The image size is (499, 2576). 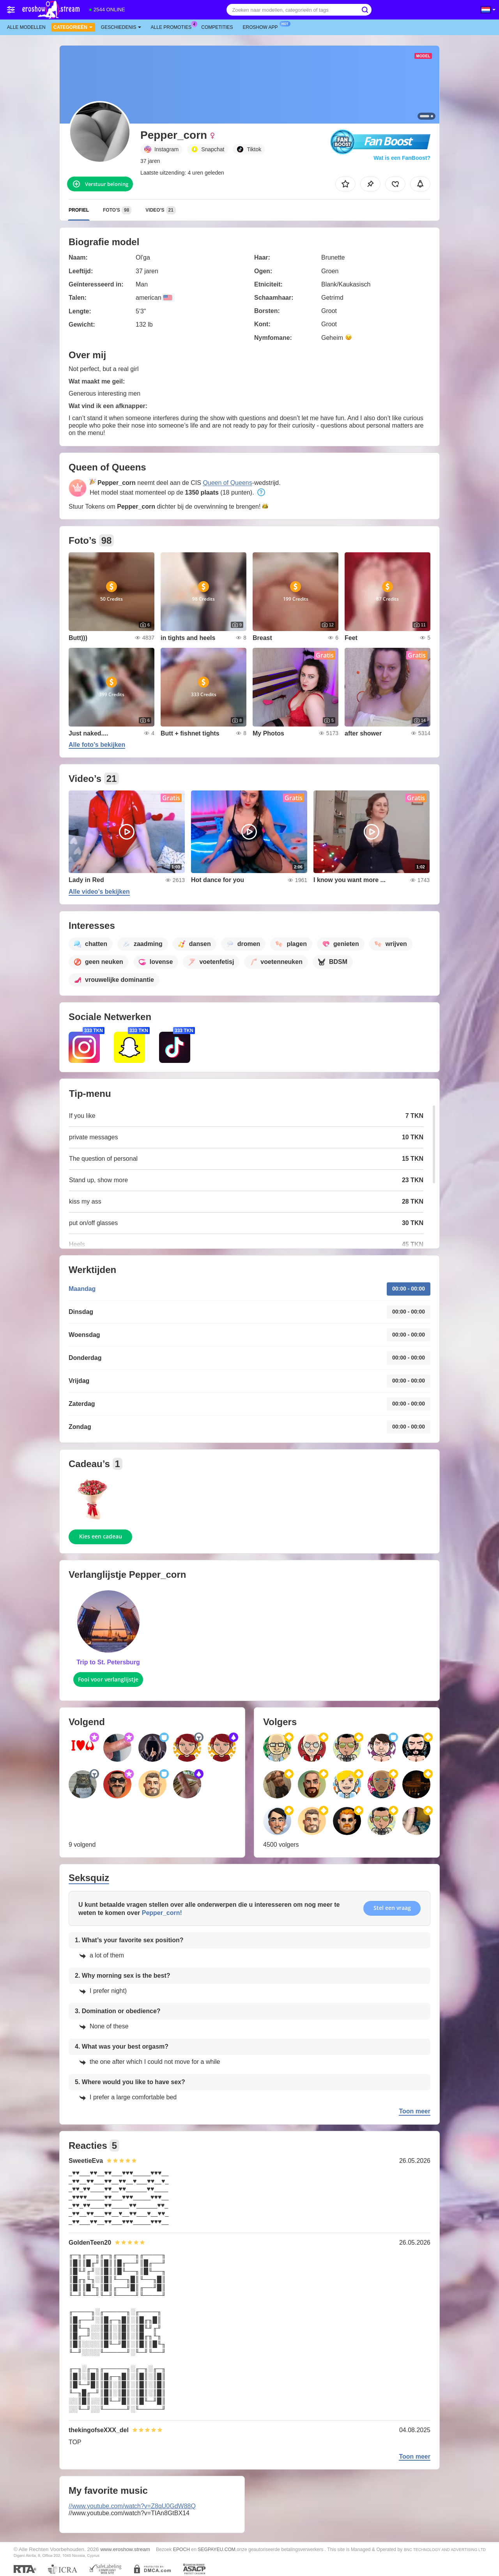 I want to click on Queen of Queens, so click(x=227, y=482).